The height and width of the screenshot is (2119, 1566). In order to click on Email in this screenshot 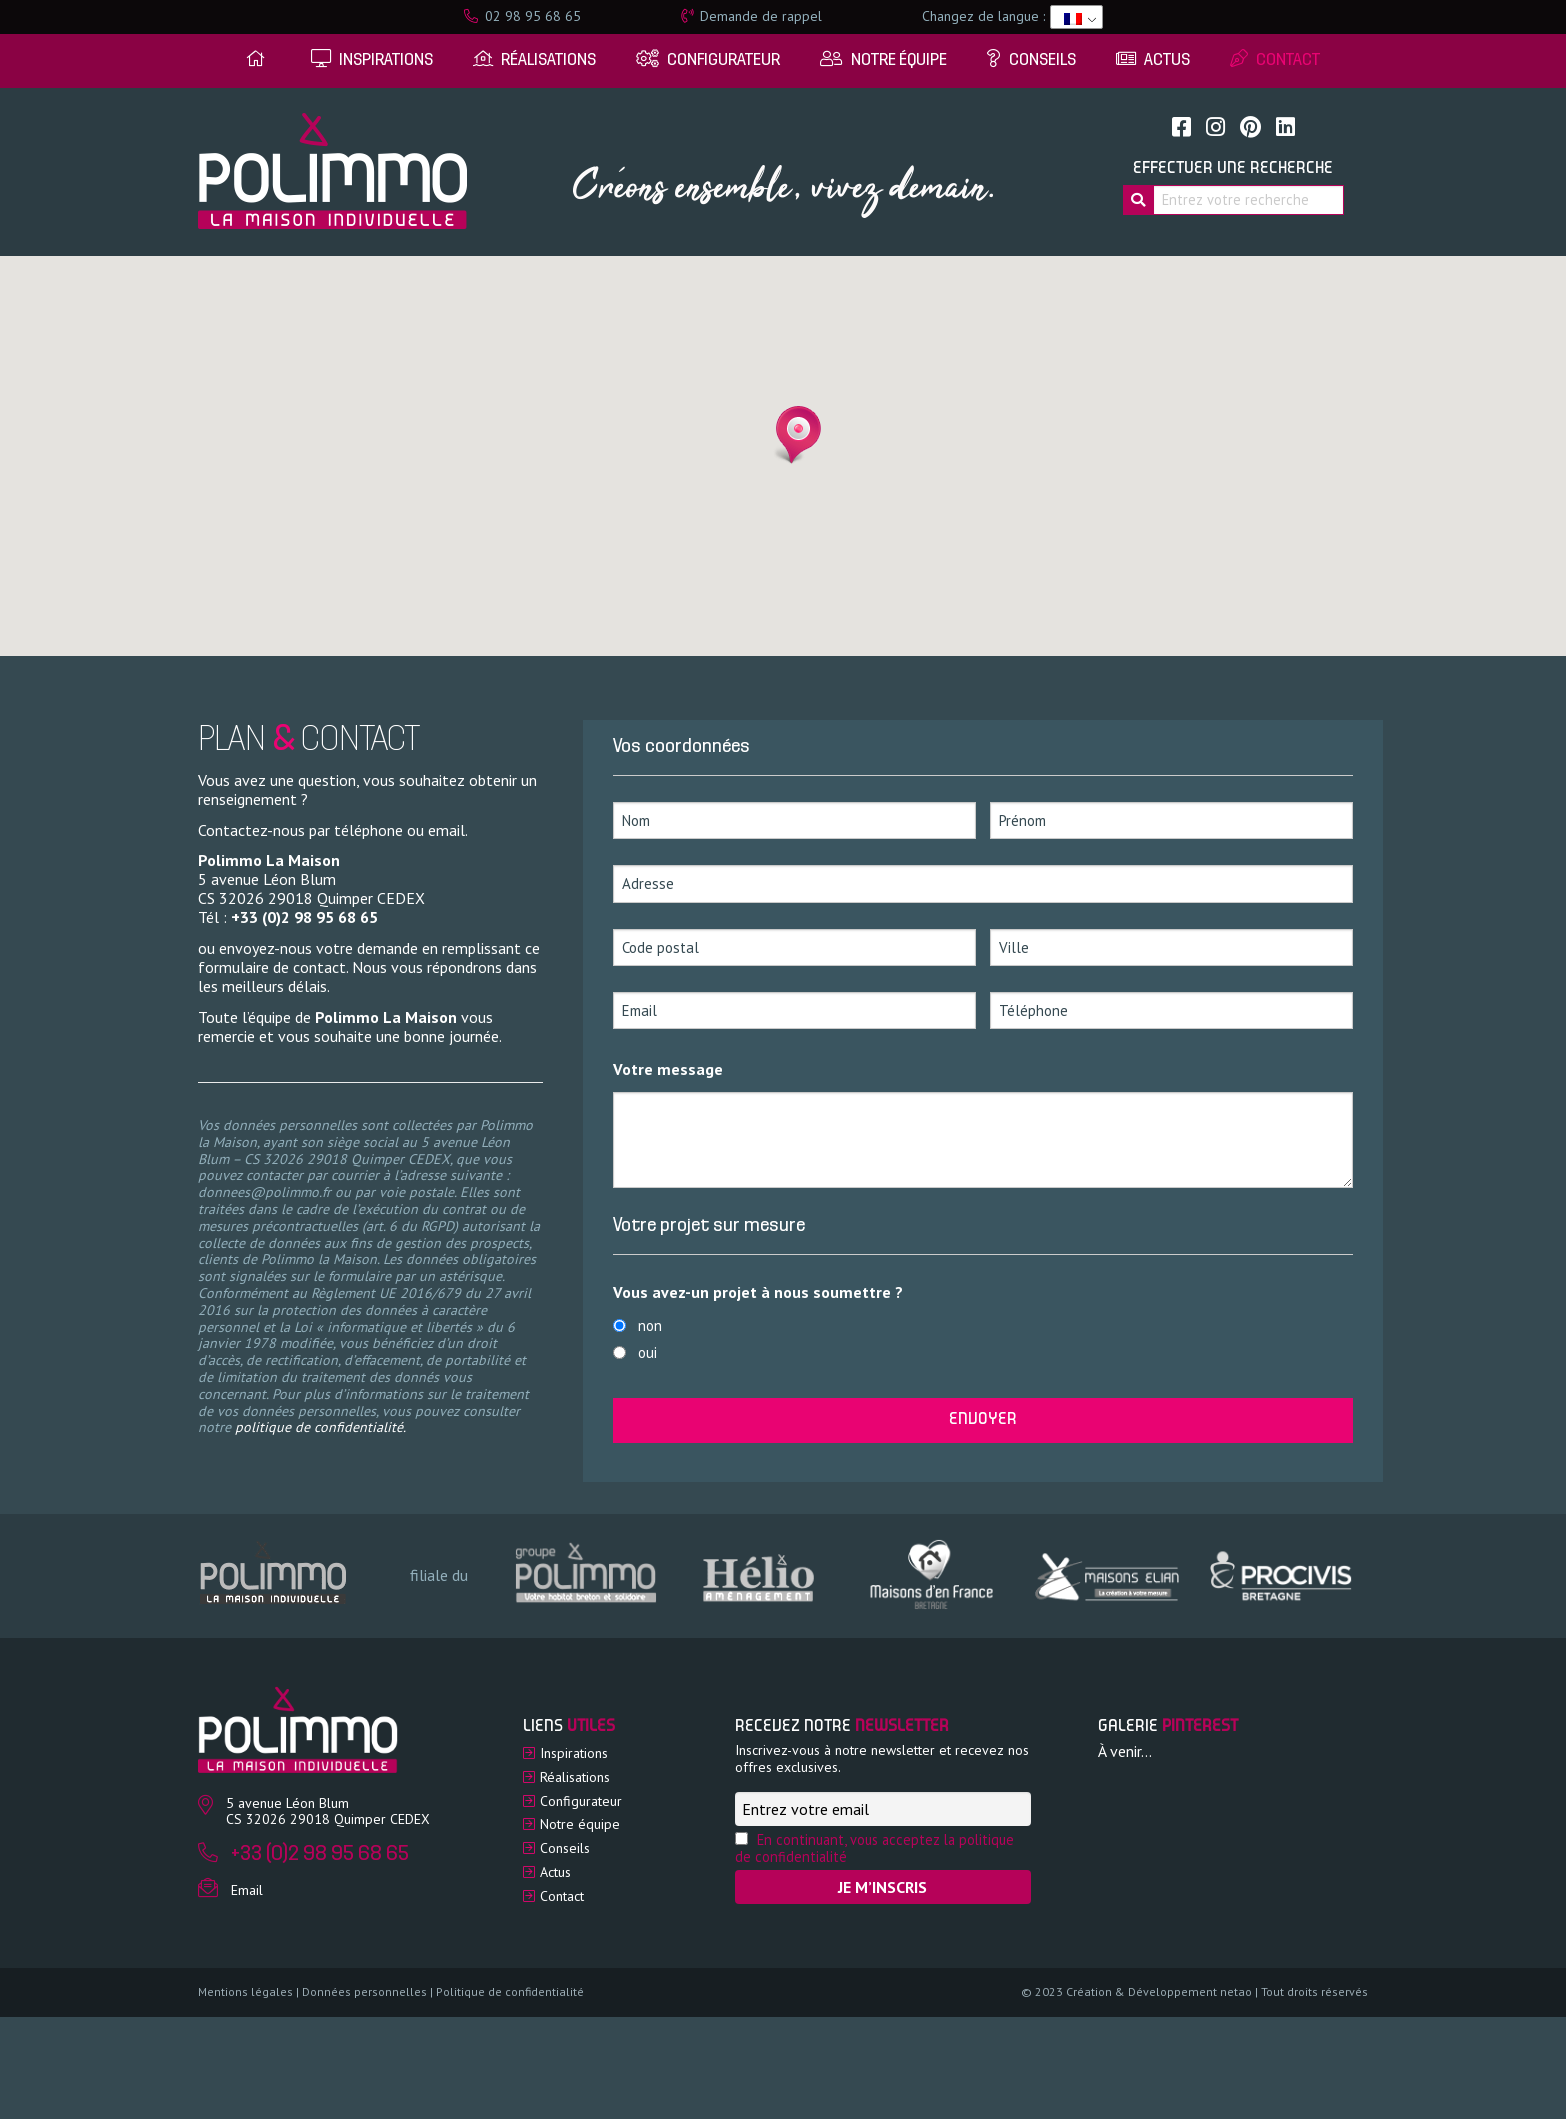, I will do `click(247, 1890)`.